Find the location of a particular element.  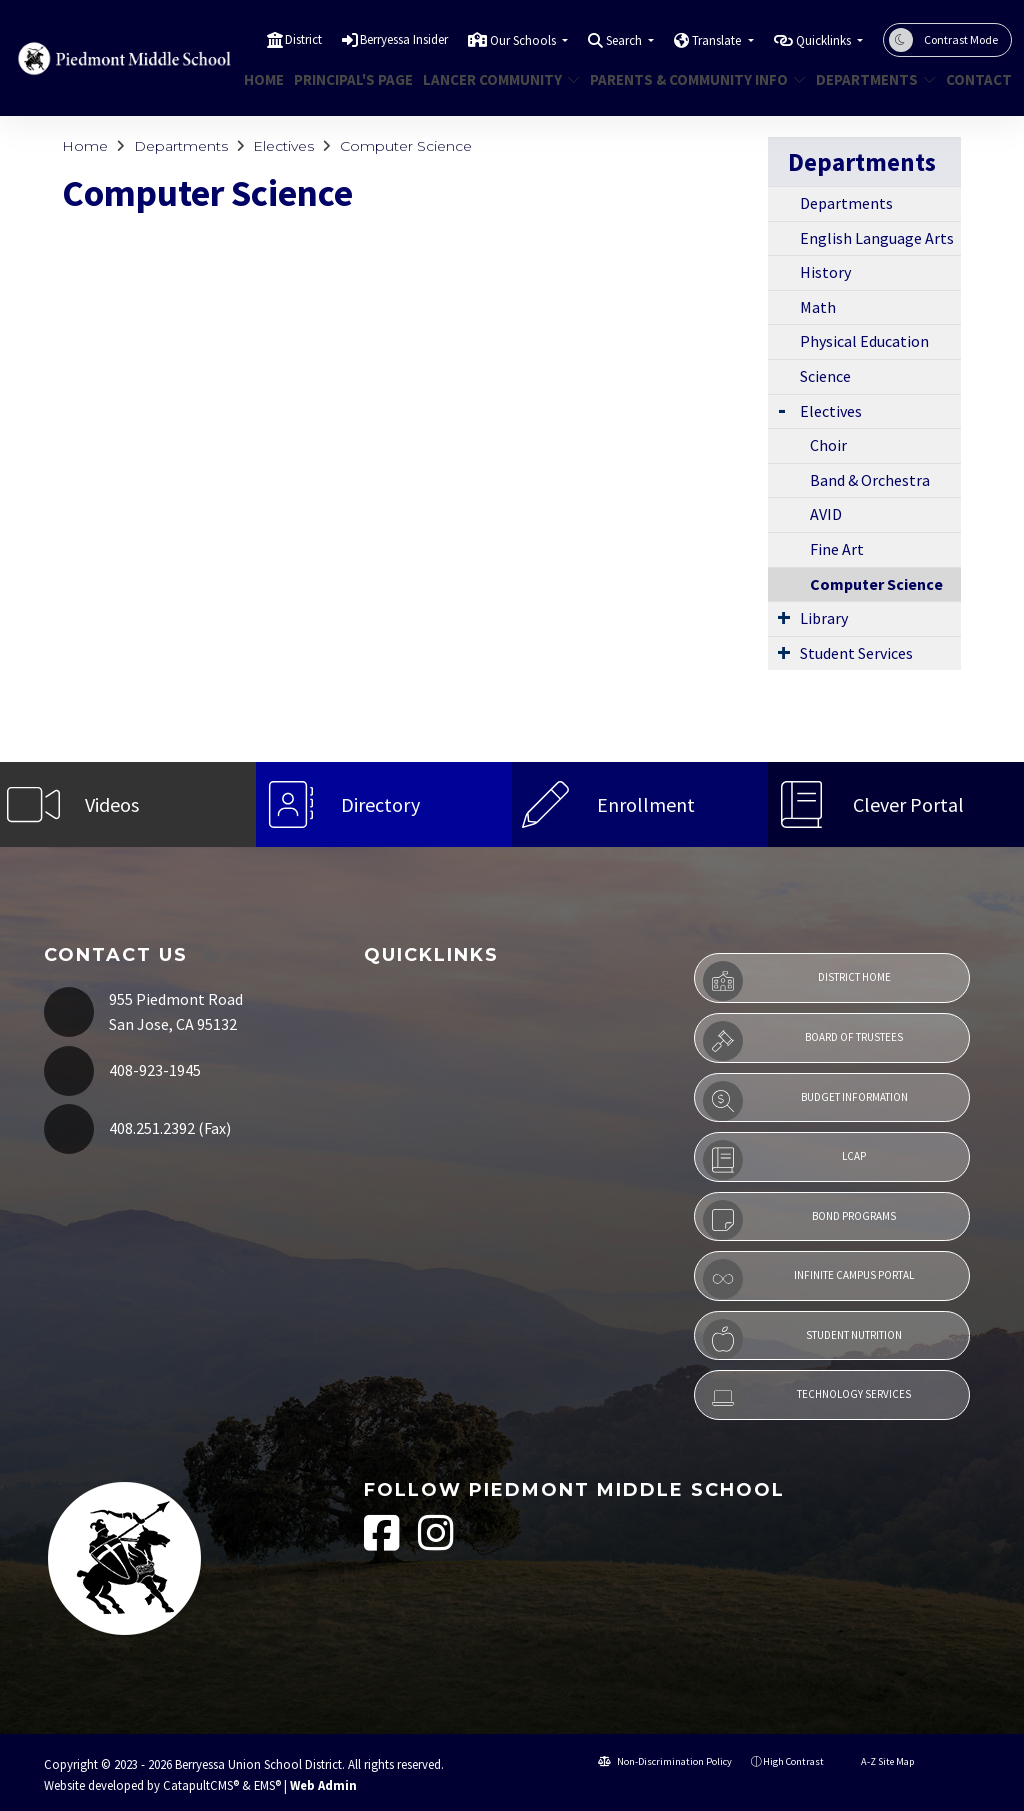

District Home is located at coordinates (797, 981).